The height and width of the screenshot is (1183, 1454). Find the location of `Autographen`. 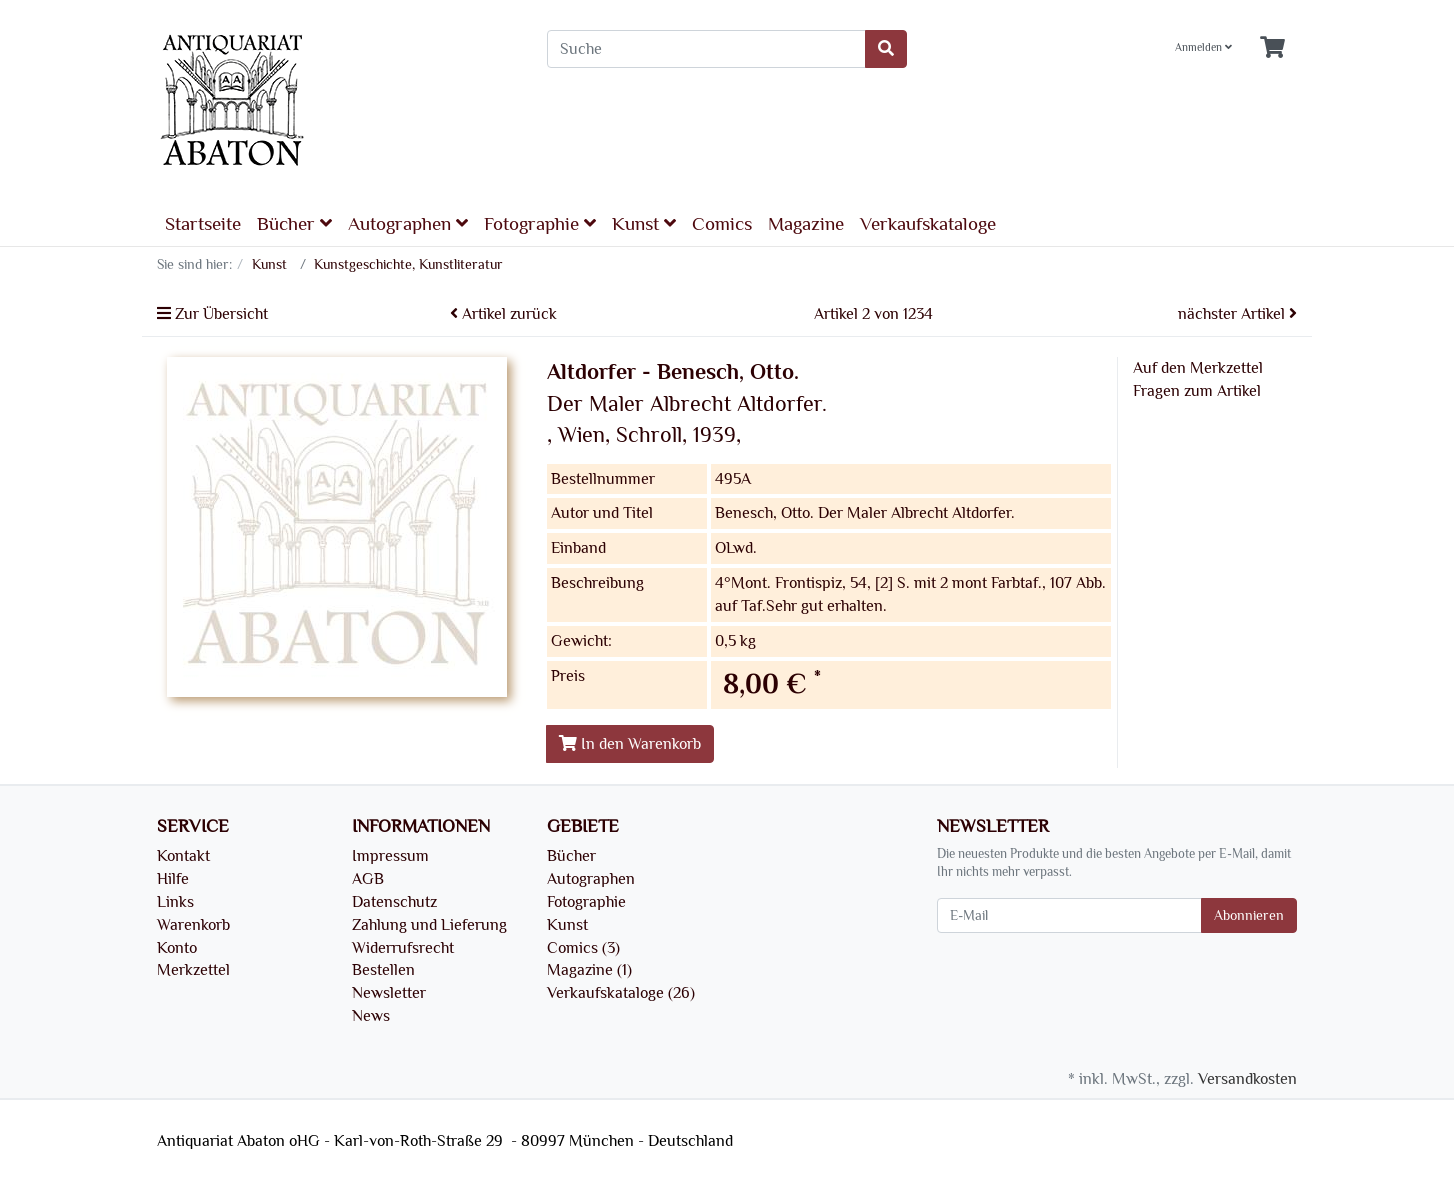

Autographen is located at coordinates (408, 223).